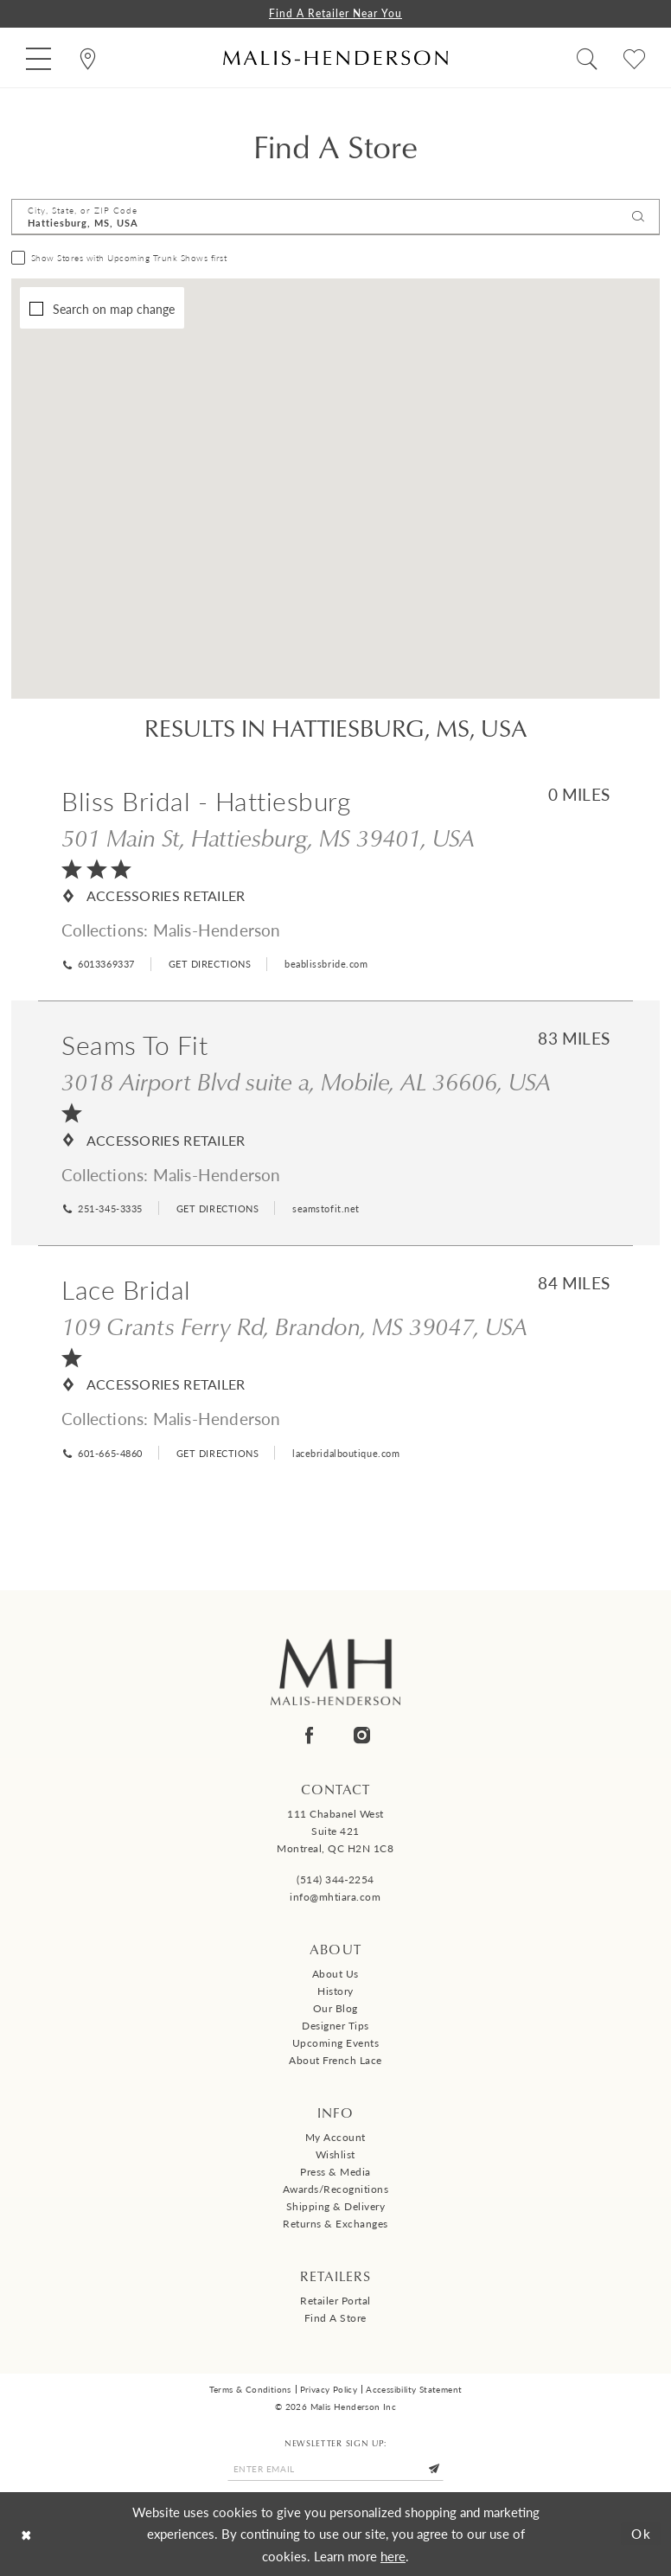 The height and width of the screenshot is (2576, 671). What do you see at coordinates (335, 1896) in the screenshot?
I see `info@mhtiara.com` at bounding box center [335, 1896].